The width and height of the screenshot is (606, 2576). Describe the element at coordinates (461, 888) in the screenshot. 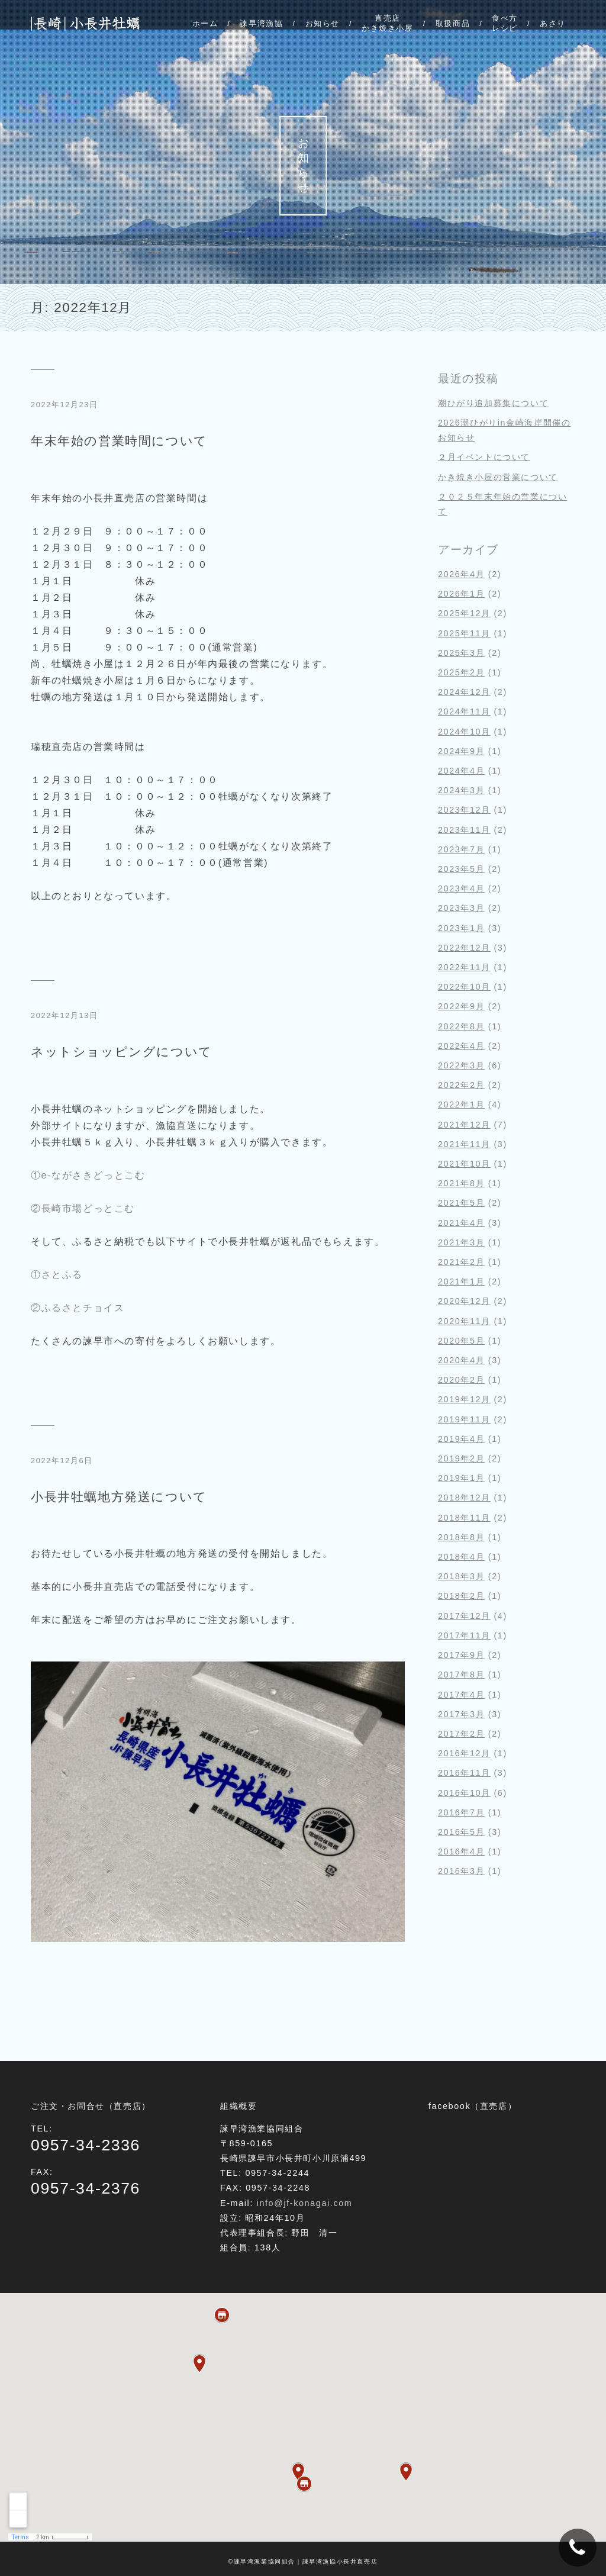

I see `2023年4月` at that location.